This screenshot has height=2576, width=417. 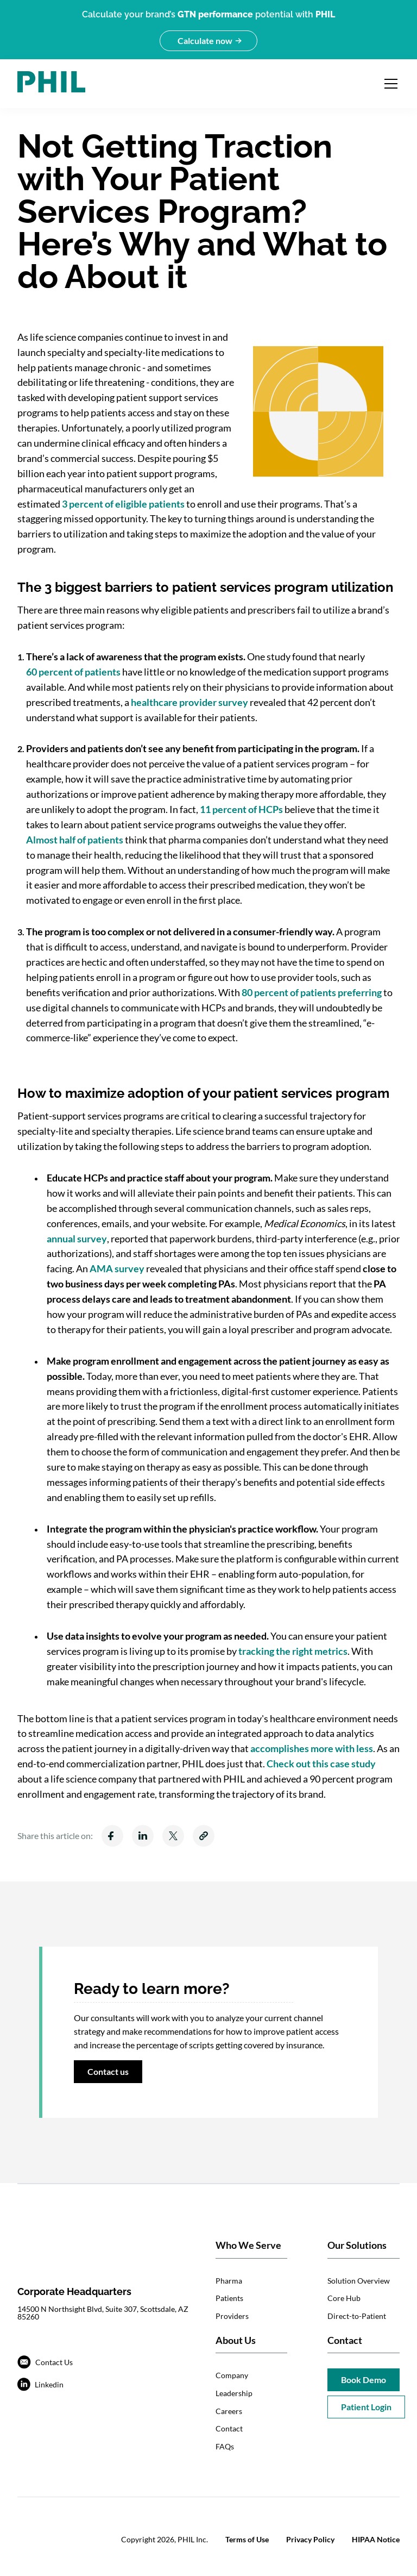 What do you see at coordinates (312, 992) in the screenshot?
I see `80 percent of patients preferring` at bounding box center [312, 992].